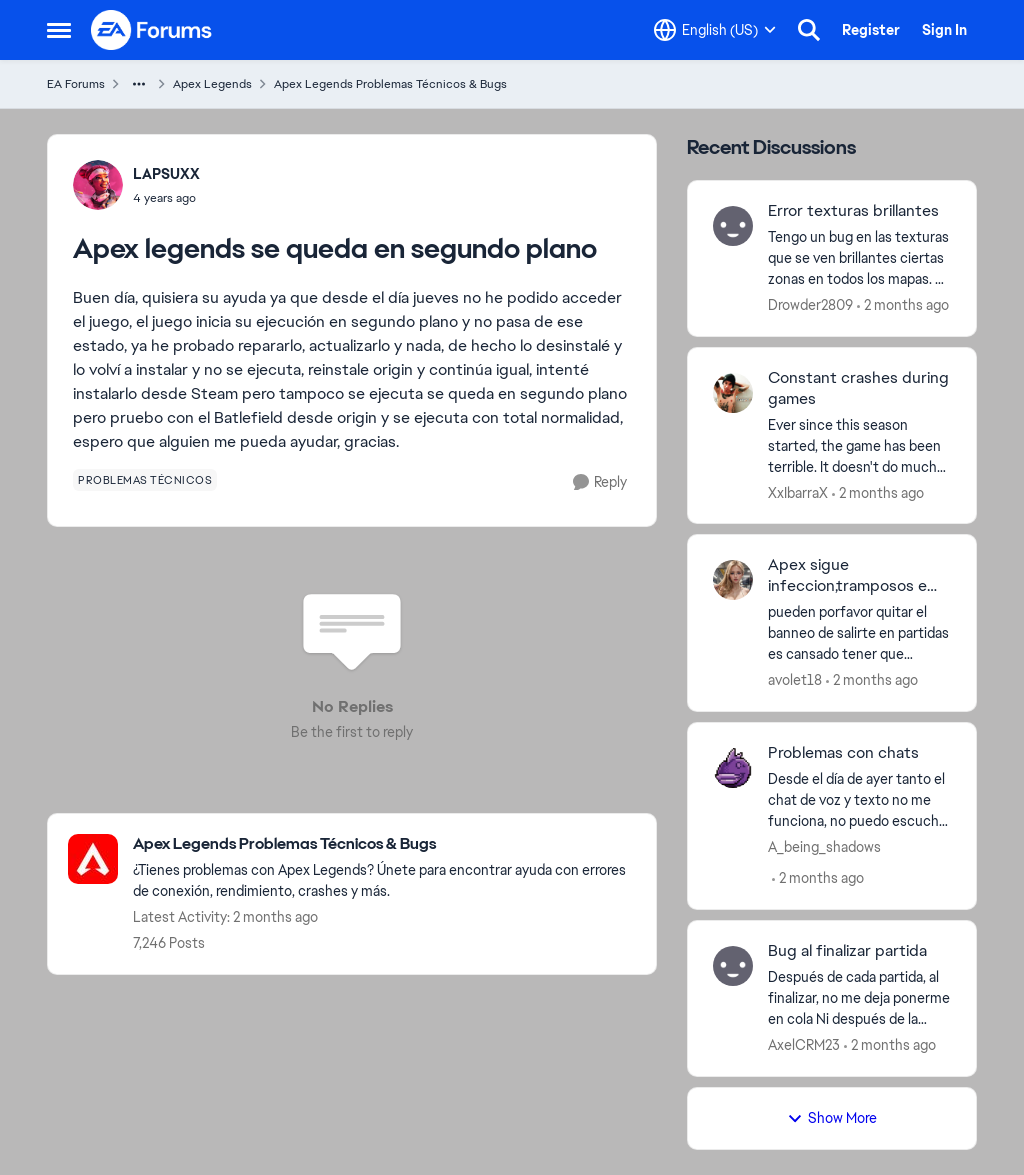 This screenshot has width=1024, height=1175. I want to click on A_being_shadows [View Profile: A_being_shadows,], so click(824, 847).